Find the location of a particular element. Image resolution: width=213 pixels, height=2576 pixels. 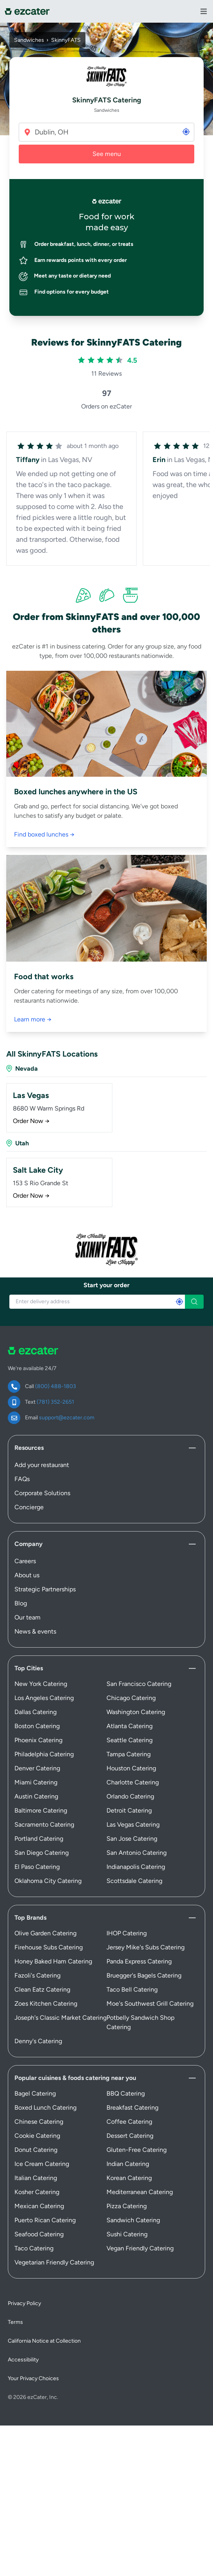

Sacramento Catering is located at coordinates (44, 1824).